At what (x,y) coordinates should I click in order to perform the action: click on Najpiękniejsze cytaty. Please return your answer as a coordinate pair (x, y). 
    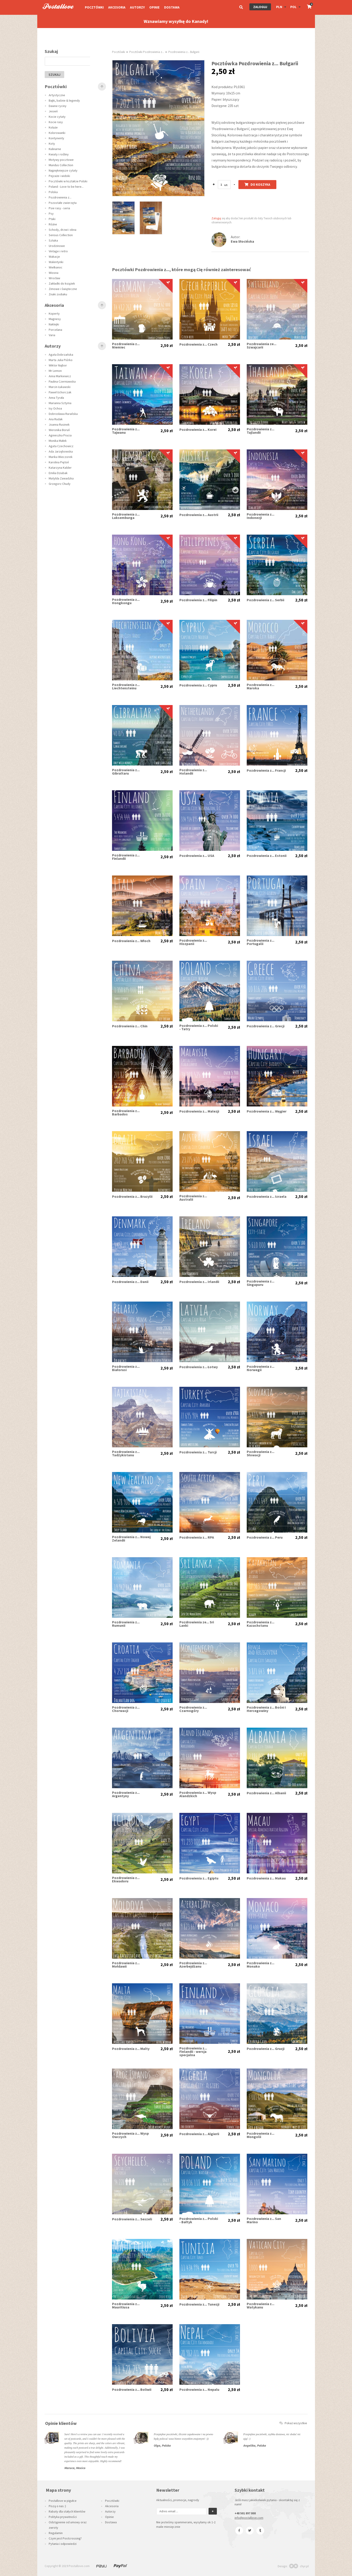
    Looking at the image, I should click on (63, 170).